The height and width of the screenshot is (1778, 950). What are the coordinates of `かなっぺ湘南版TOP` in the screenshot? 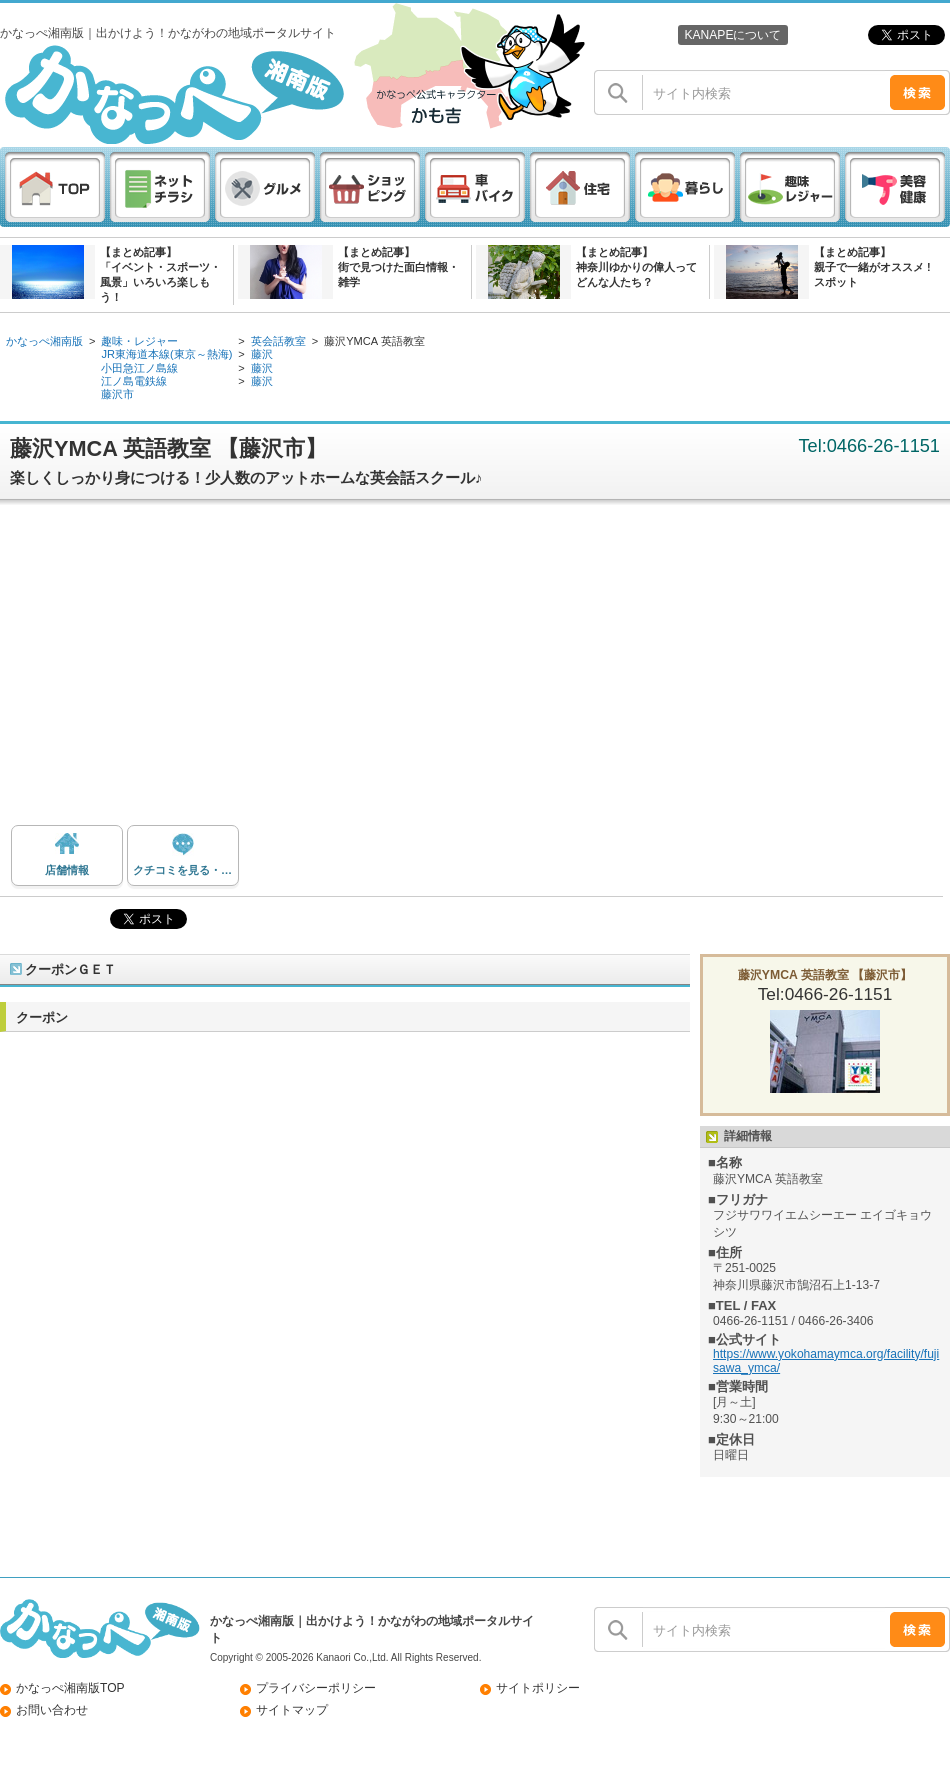 It's located at (70, 1688).